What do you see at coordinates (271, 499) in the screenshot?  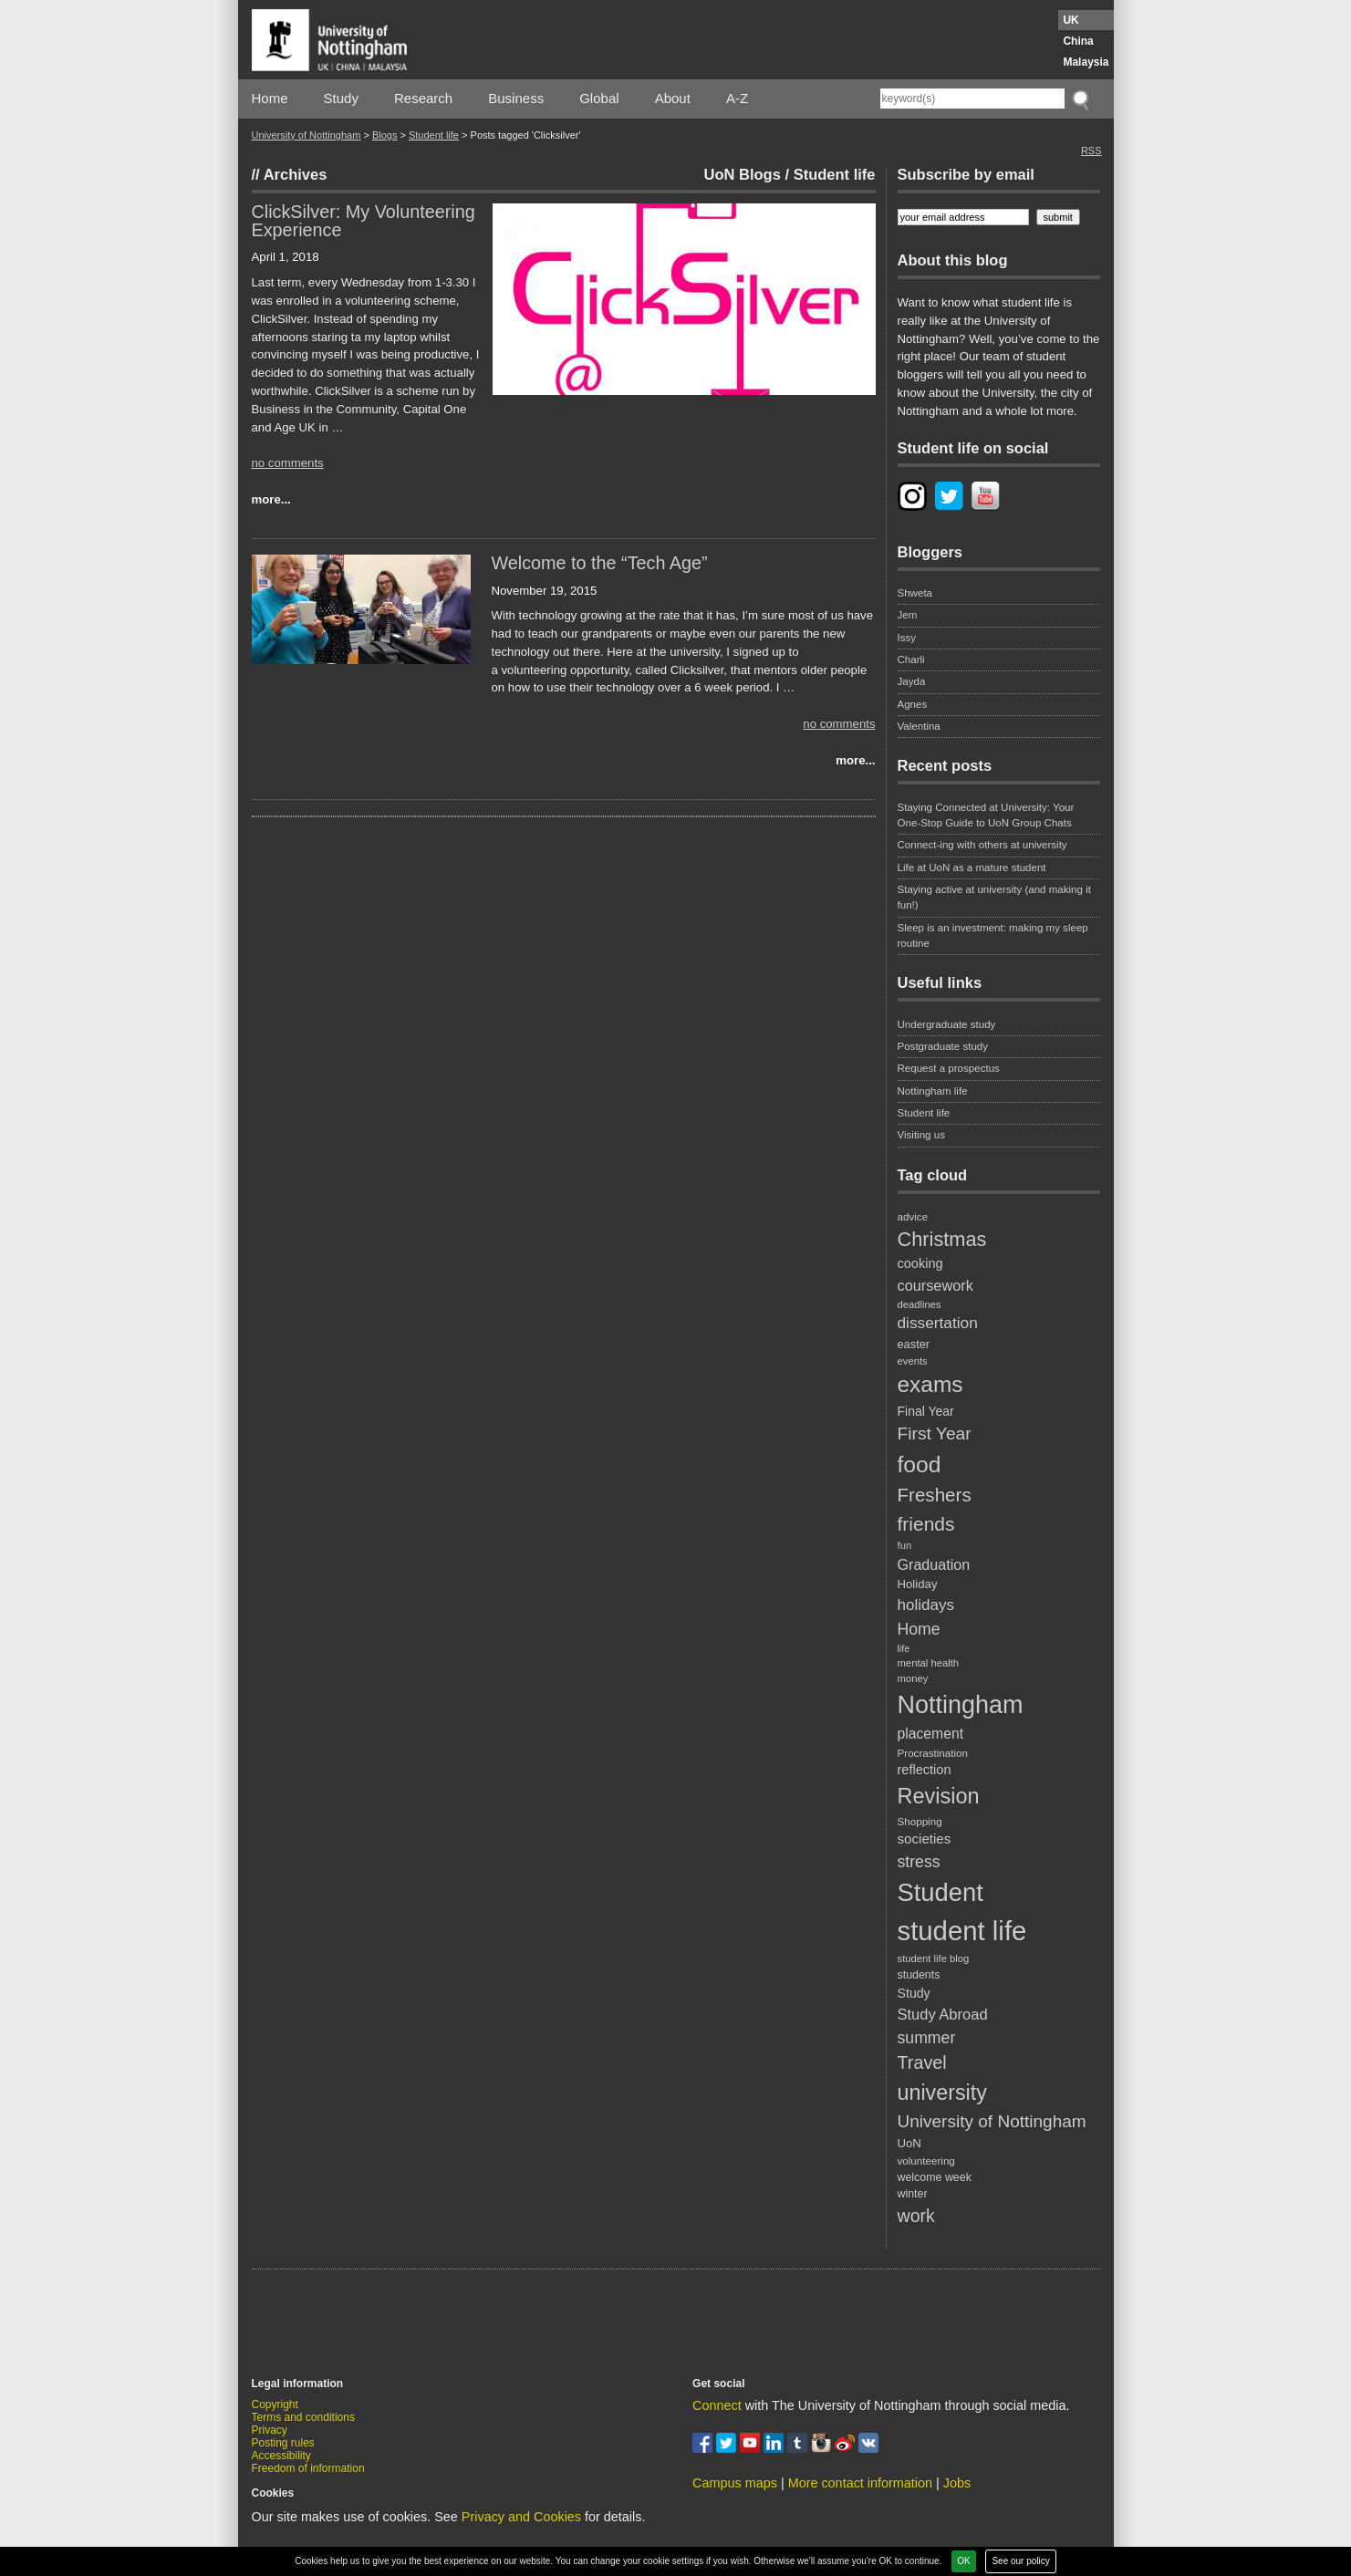 I see `more...` at bounding box center [271, 499].